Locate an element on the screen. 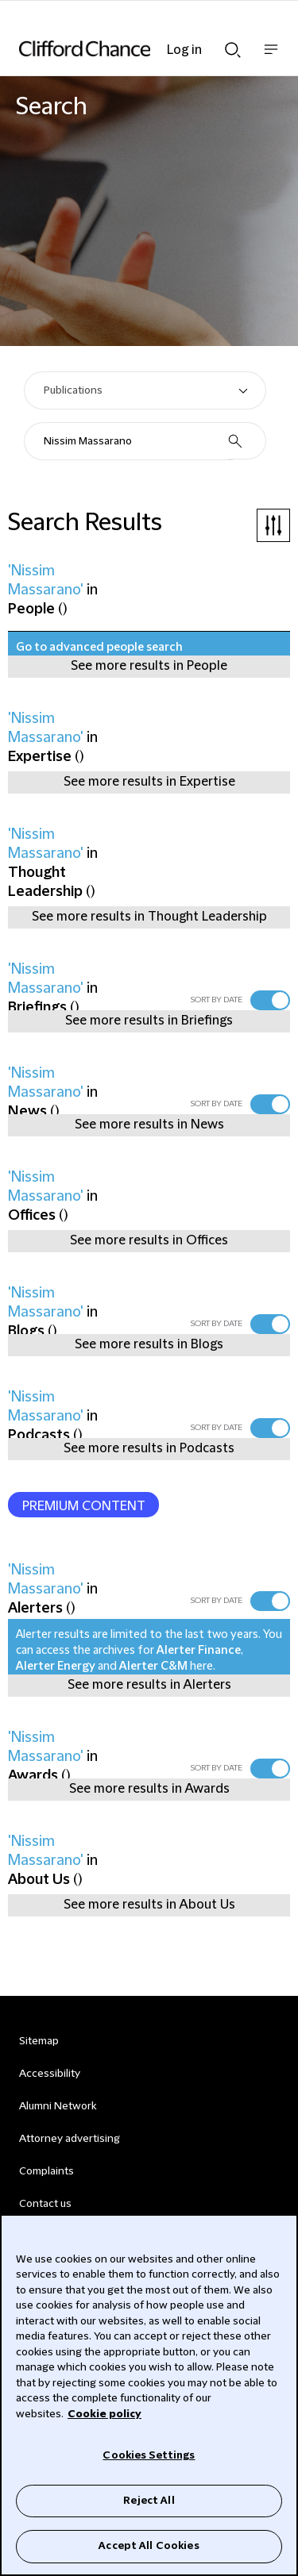 The height and width of the screenshot is (2576, 298). Alumni Network is located at coordinates (57, 2106).